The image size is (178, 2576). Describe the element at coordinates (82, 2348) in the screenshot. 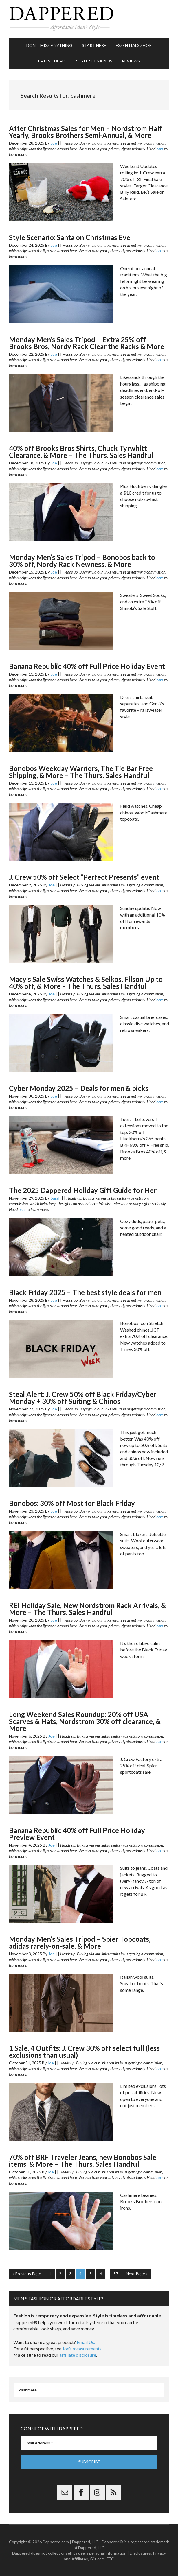

I see `Joe’s measurements` at that location.